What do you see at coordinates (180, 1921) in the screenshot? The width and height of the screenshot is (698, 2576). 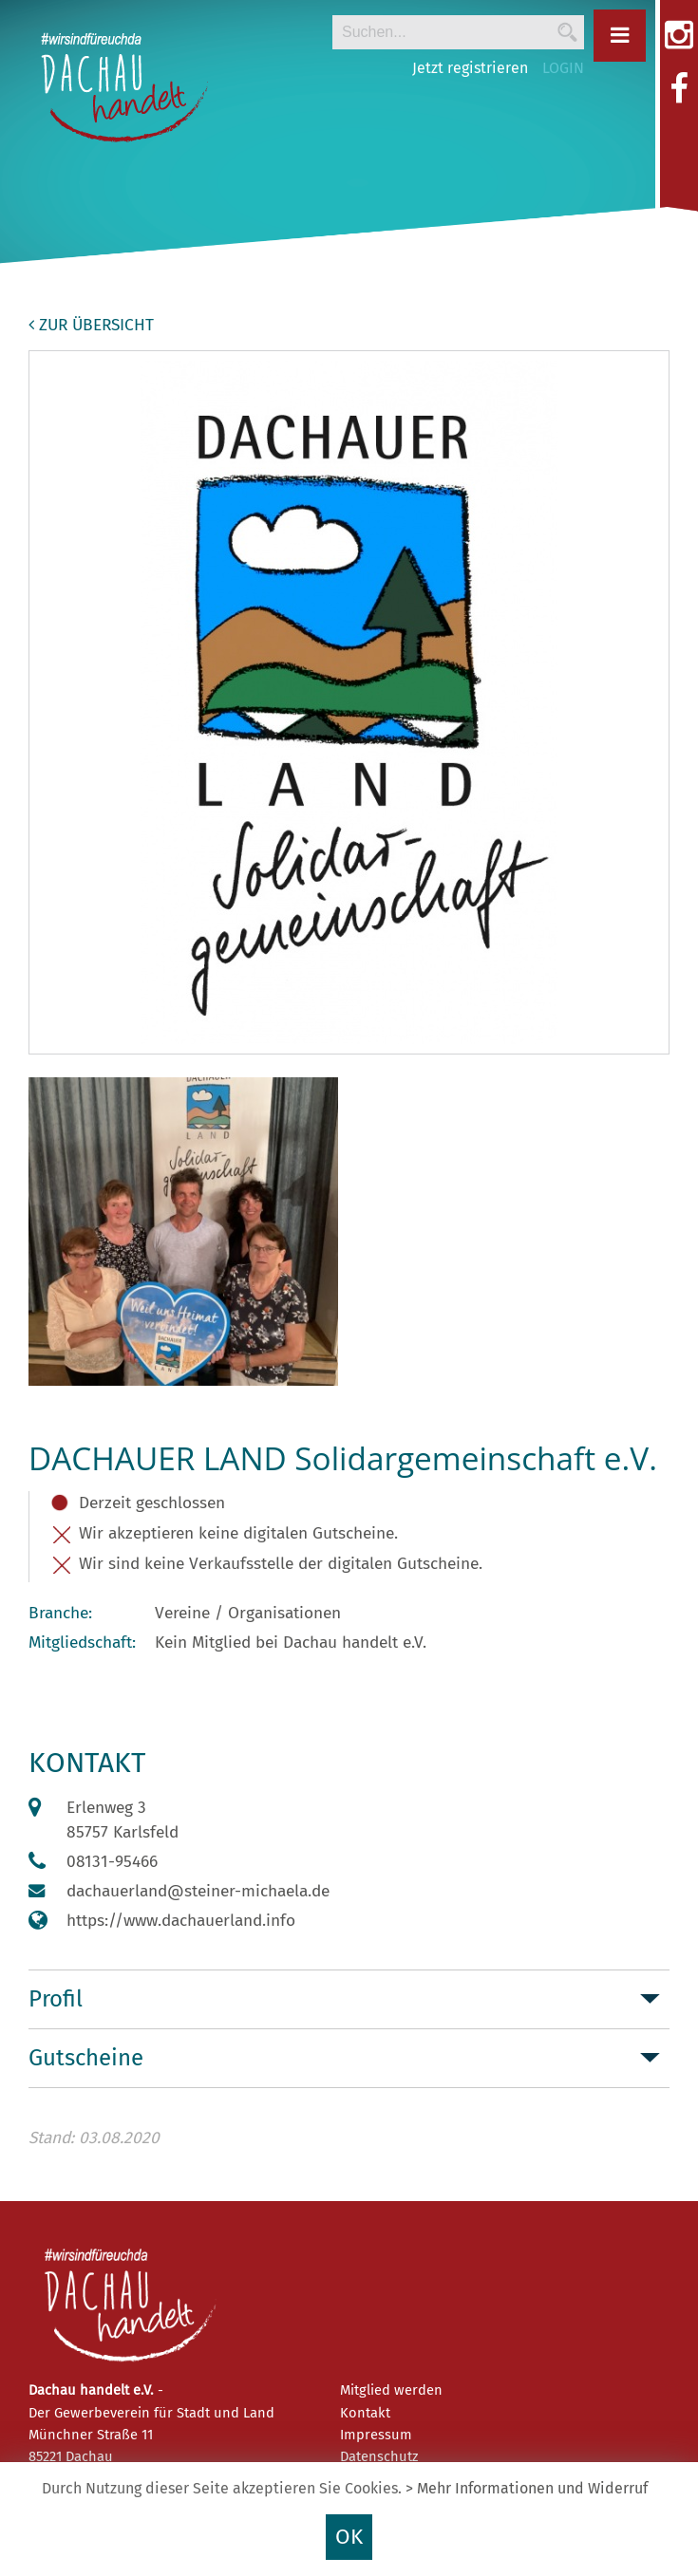 I see `https://www.dachauerland.info` at bounding box center [180, 1921].